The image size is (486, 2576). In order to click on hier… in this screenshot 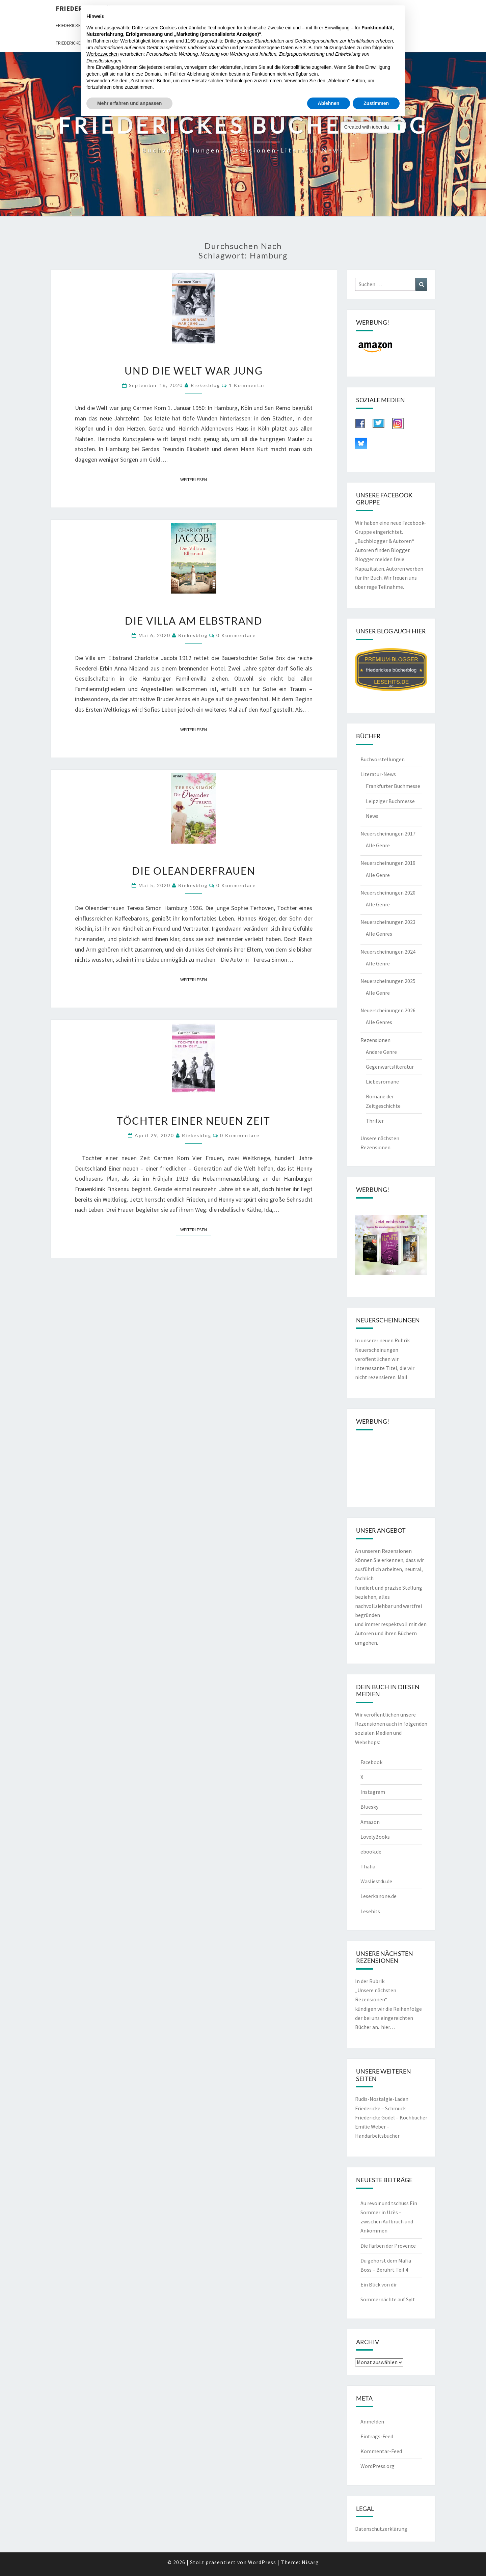, I will do `click(388, 2027)`.